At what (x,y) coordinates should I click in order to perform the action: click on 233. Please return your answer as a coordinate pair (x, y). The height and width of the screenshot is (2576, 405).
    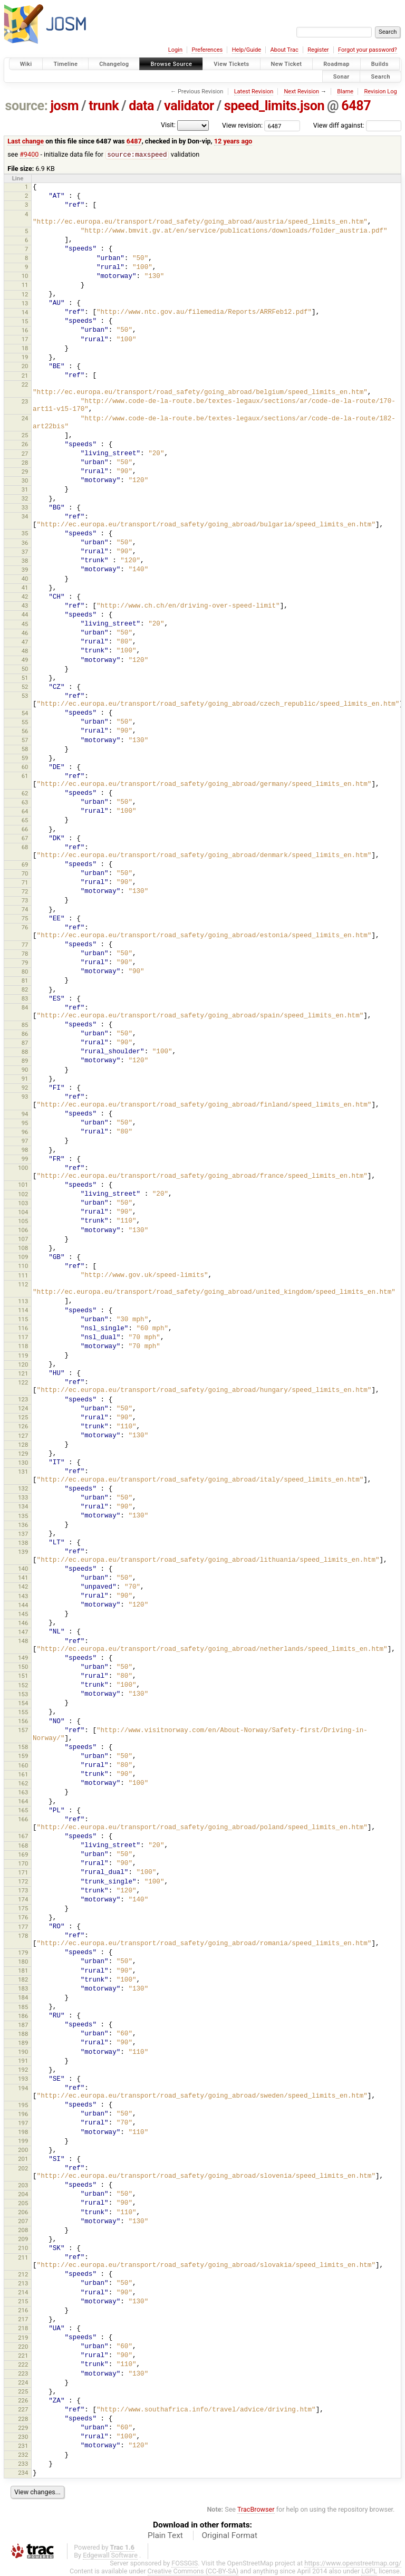
    Looking at the image, I should click on (23, 2464).